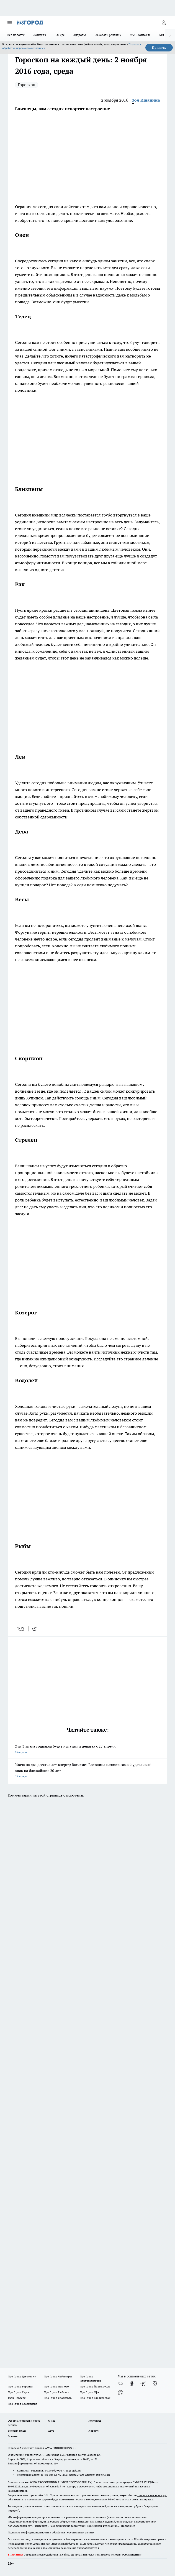 The width and height of the screenshot is (175, 2576). I want to click on Заказать рекламу, so click(108, 35).